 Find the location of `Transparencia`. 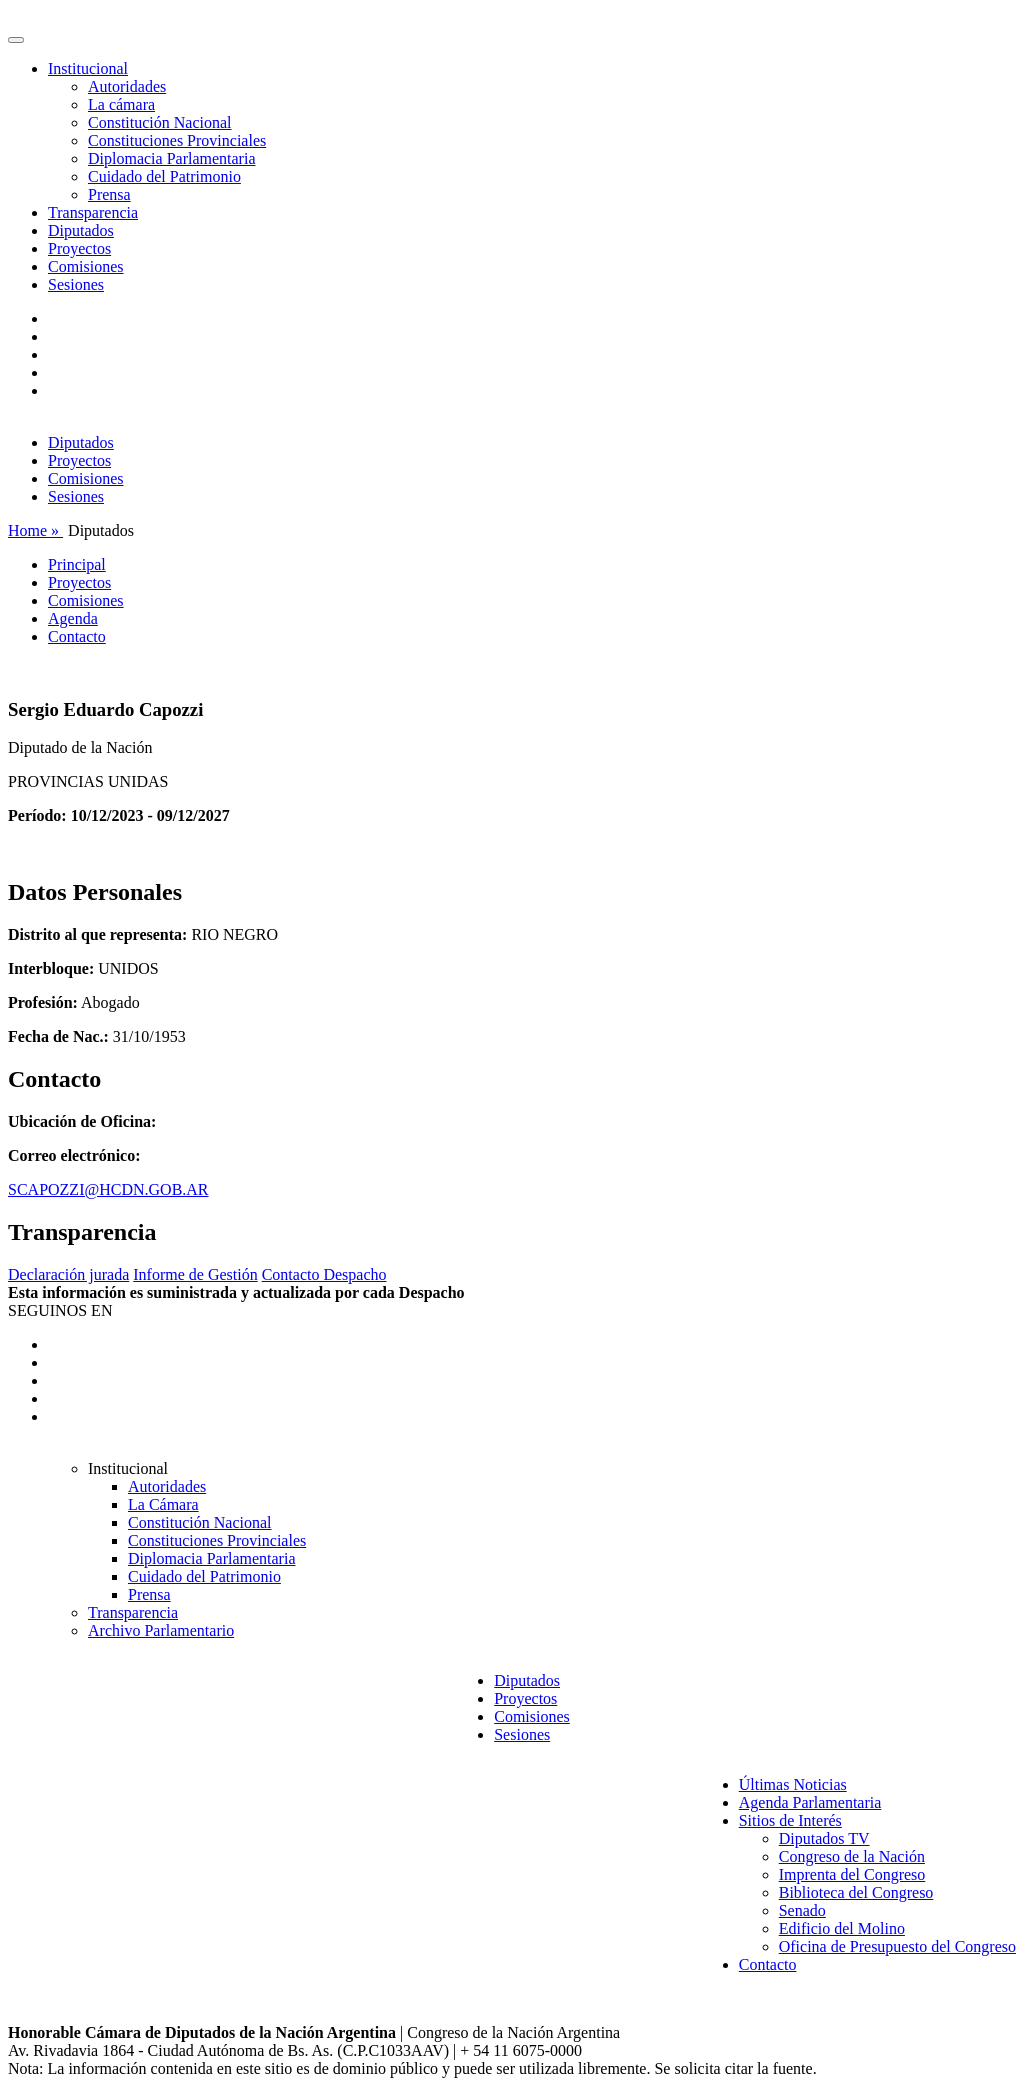

Transparencia is located at coordinates (93, 212).